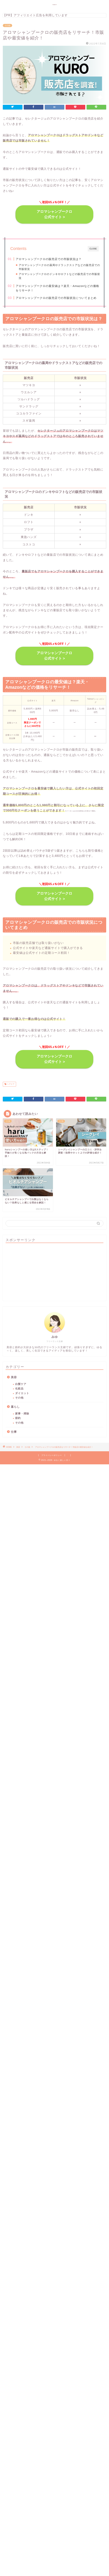 The width and height of the screenshot is (109, 2576). Describe the element at coordinates (14, 1431) in the screenshot. I see `仕事` at that location.